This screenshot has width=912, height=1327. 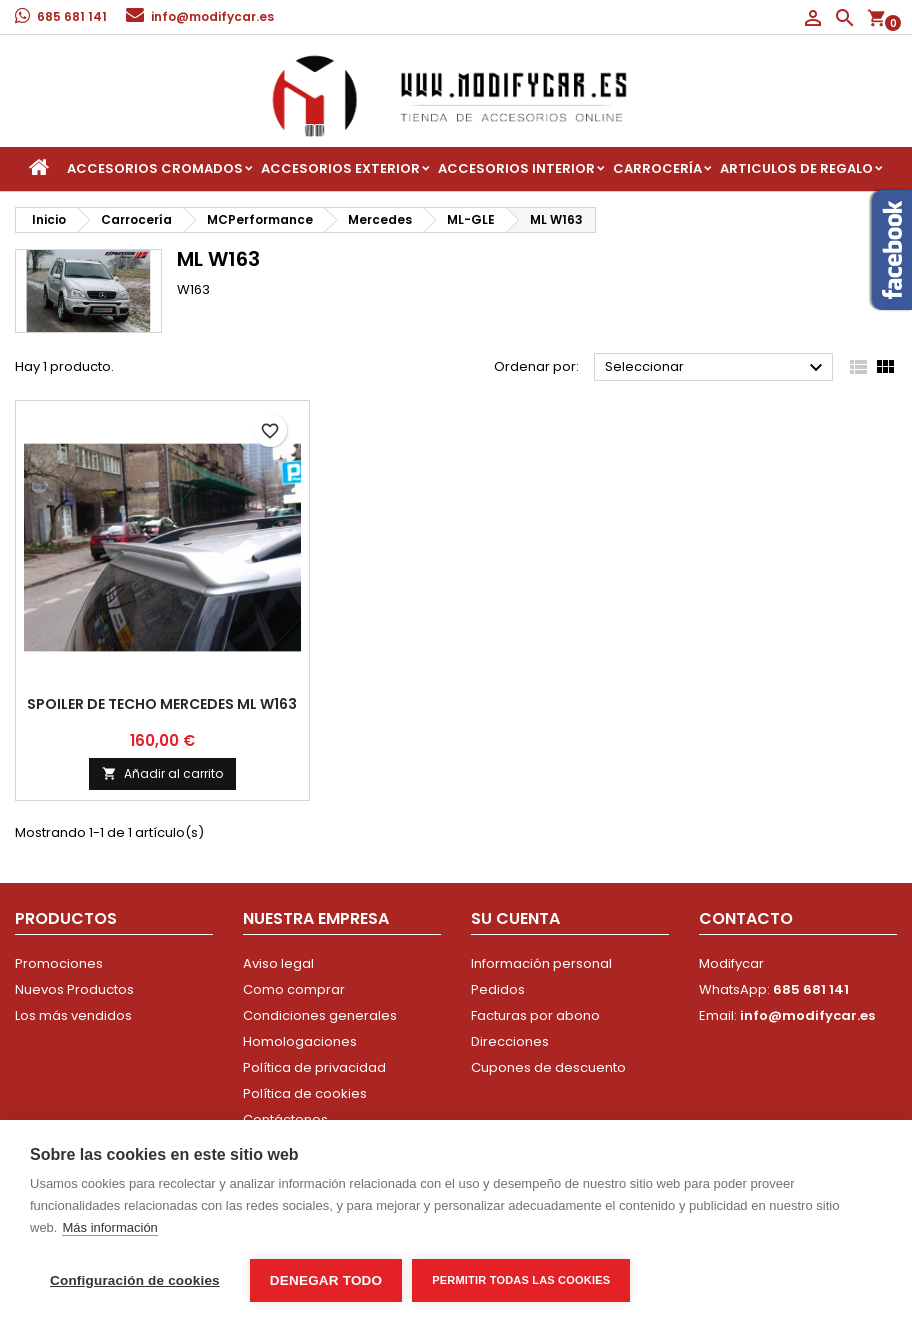 I want to click on Facturas por abono, so click(x=535, y=1015).